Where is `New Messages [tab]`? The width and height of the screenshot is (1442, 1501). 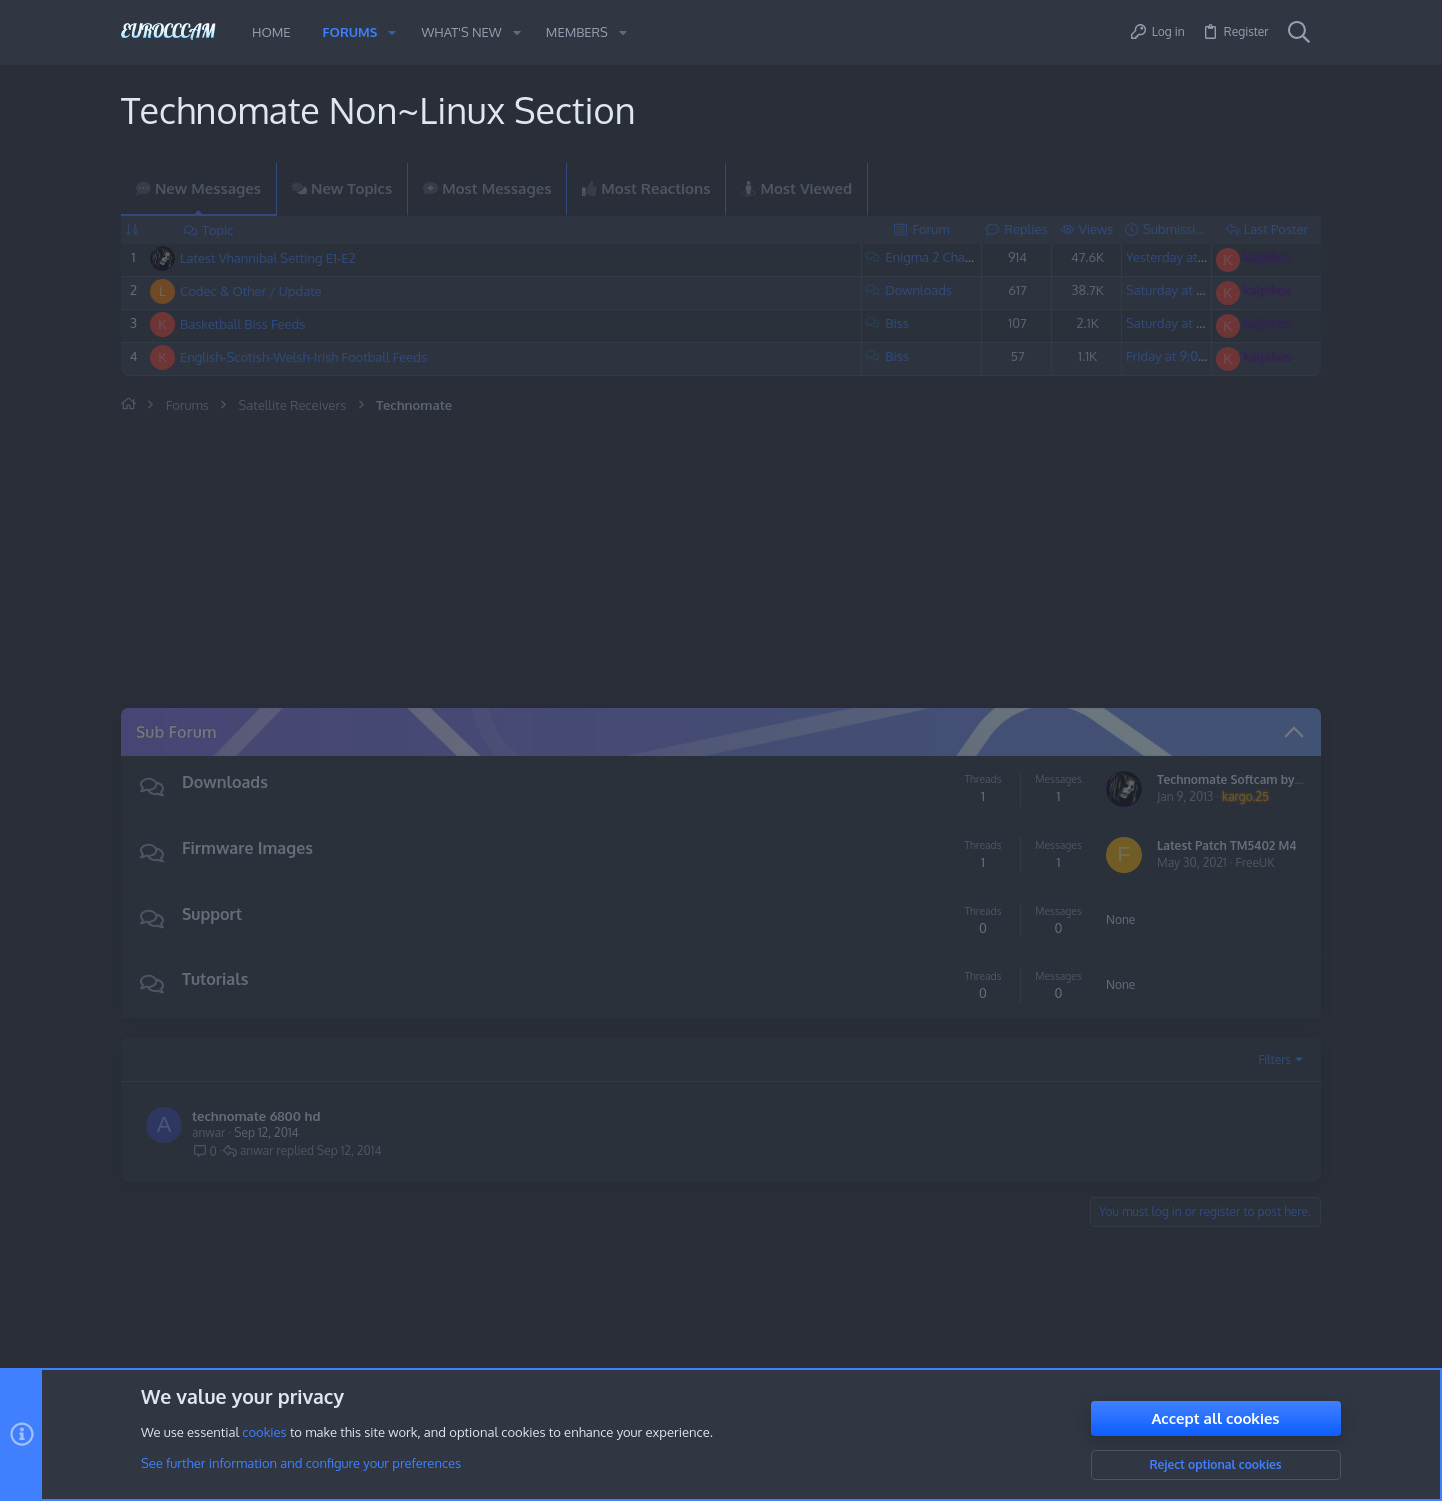 New Messages [tab] is located at coordinates (198, 188).